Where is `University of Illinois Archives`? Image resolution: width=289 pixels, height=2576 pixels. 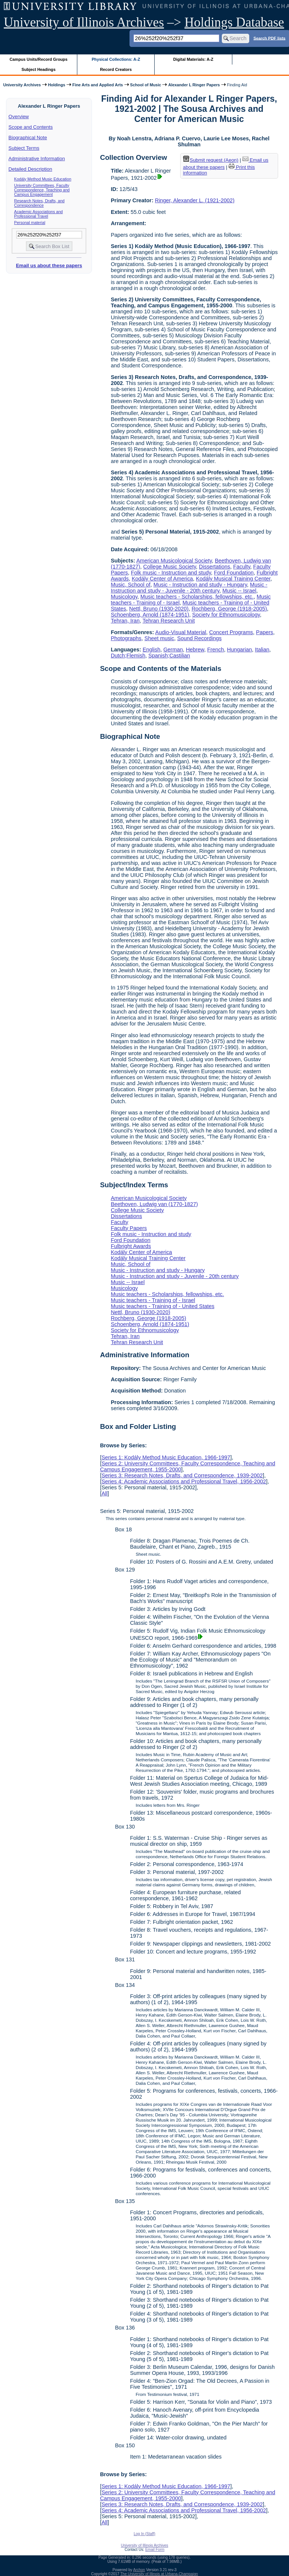 University of Illinois Archives is located at coordinates (84, 22).